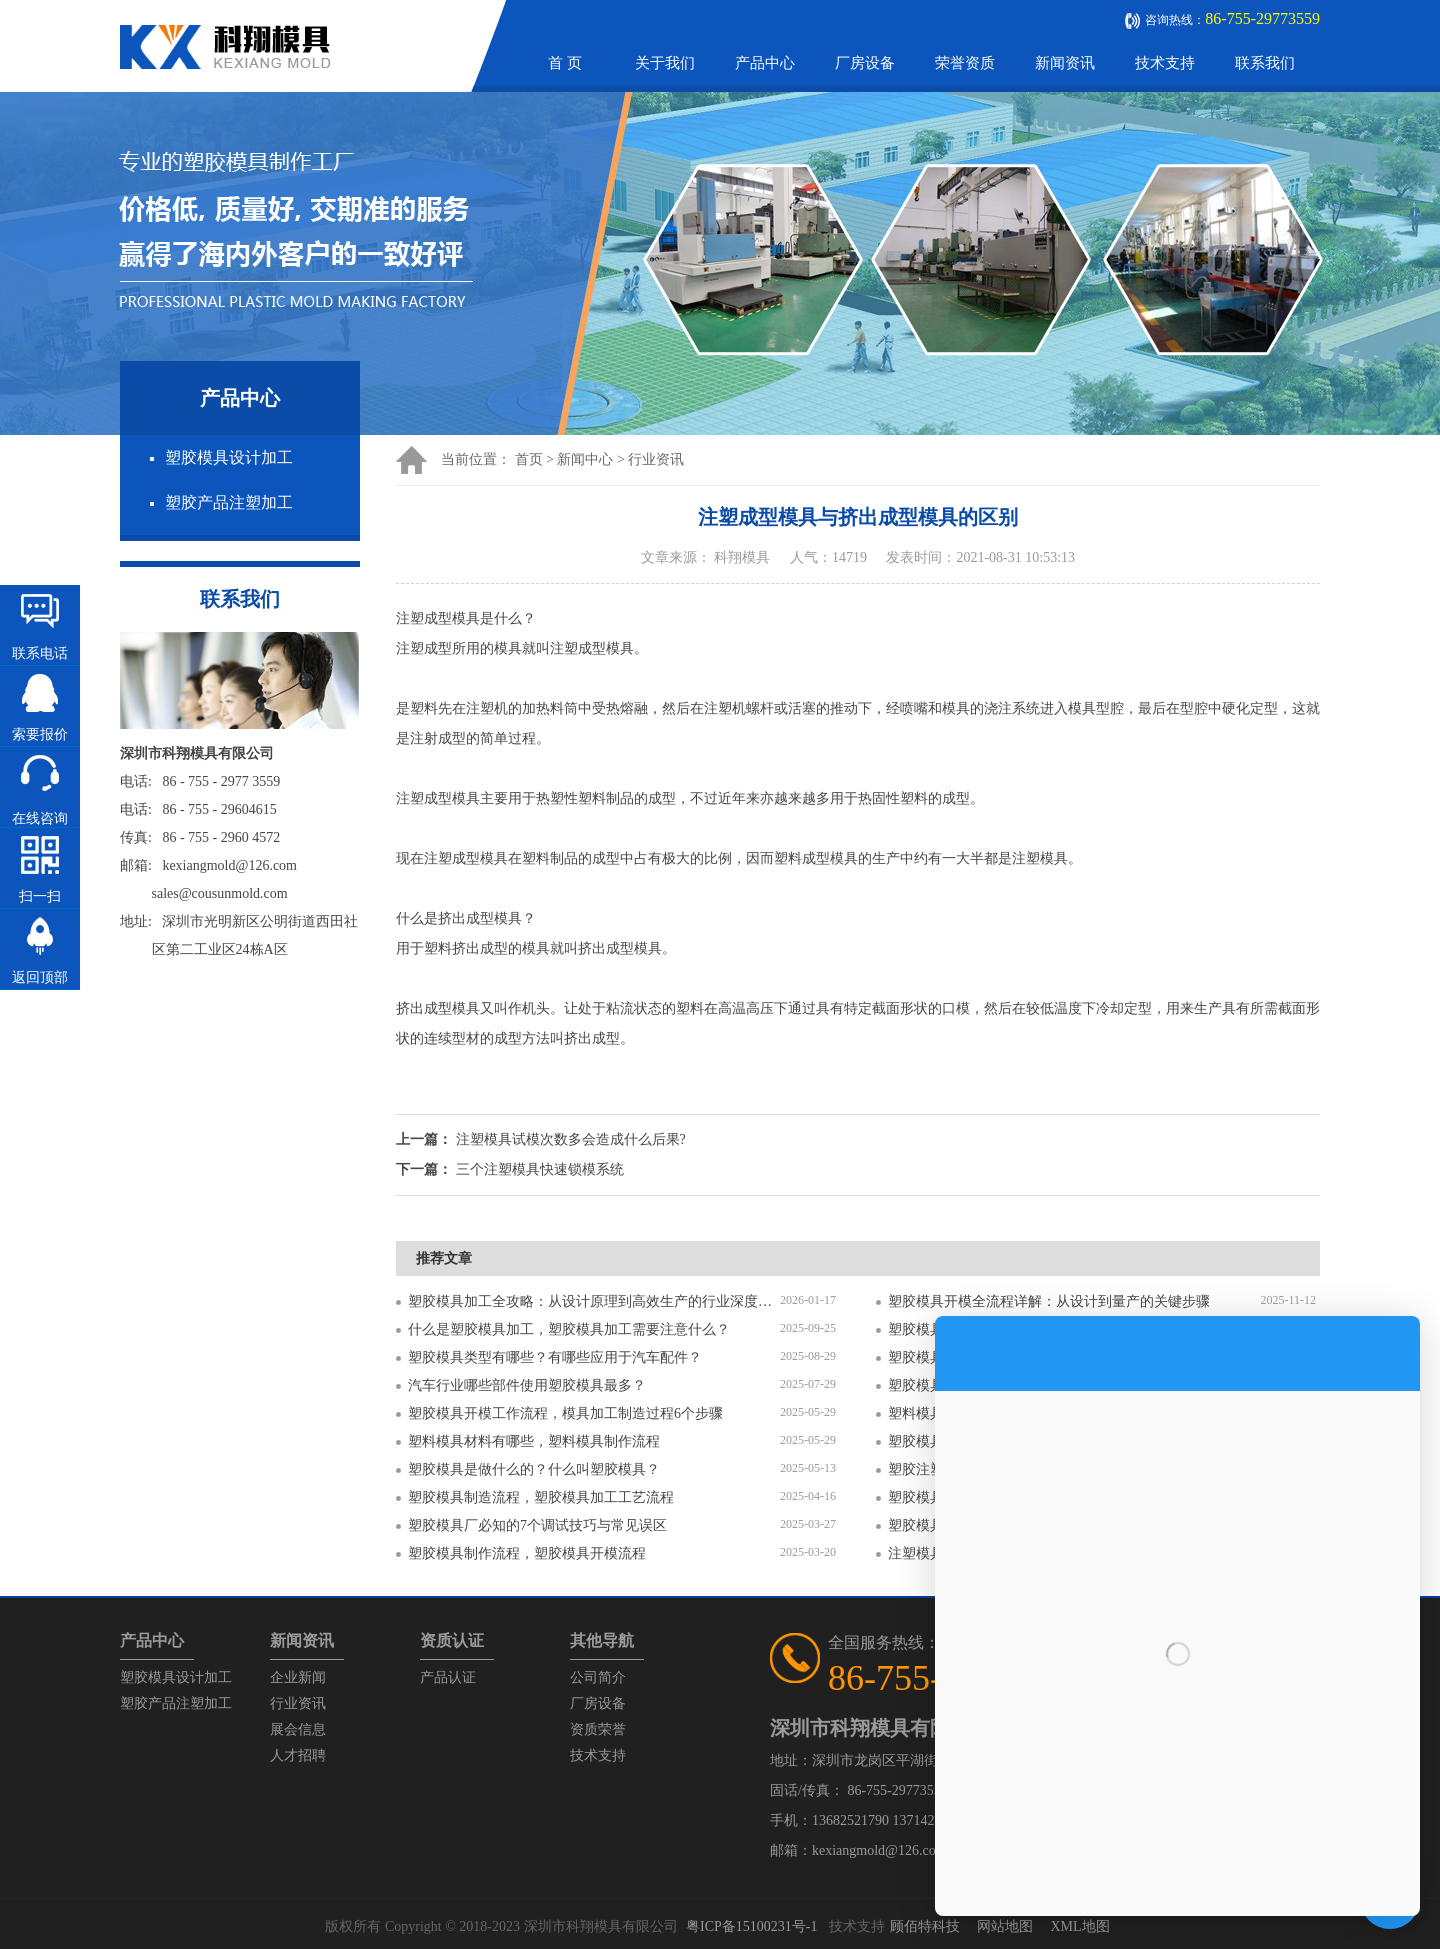 This screenshot has width=1440, height=1949. I want to click on 塑胶模具是做什么的？什么叫塑胶模具？, so click(534, 1469).